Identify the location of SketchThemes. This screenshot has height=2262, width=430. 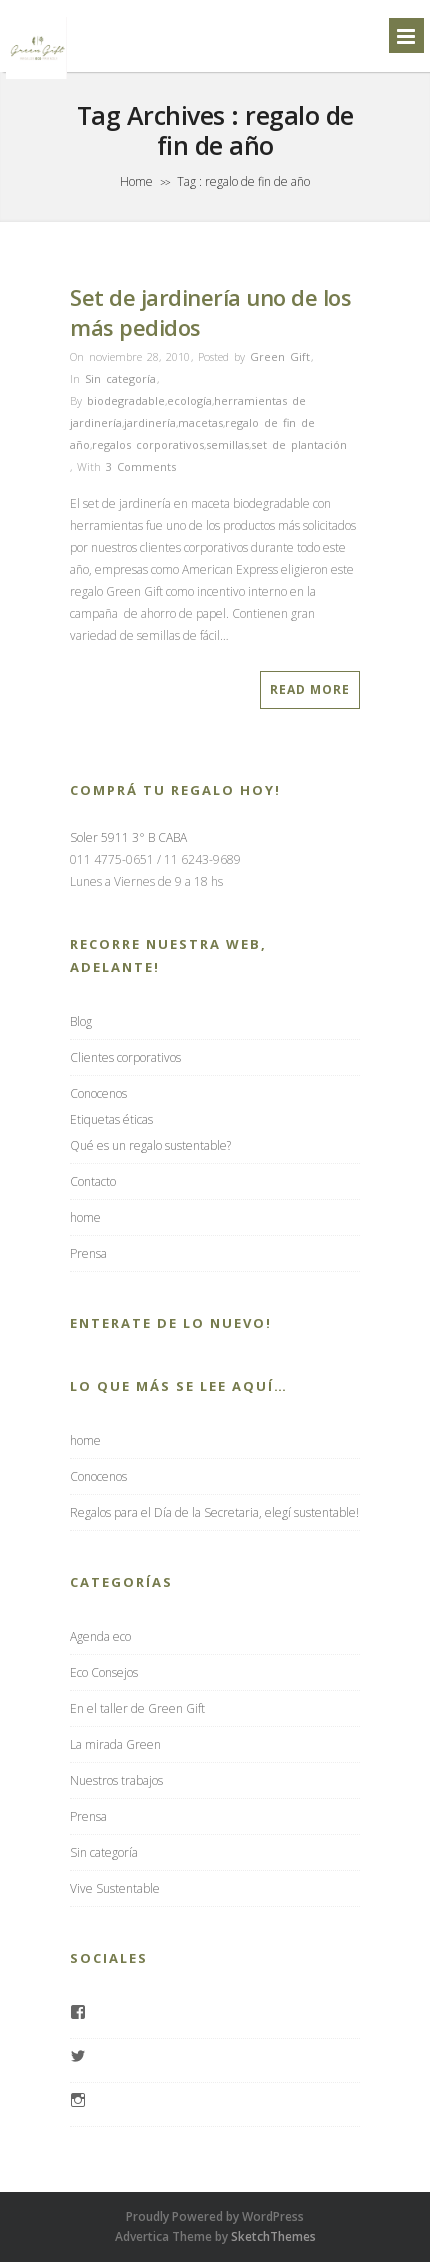
(273, 2236).